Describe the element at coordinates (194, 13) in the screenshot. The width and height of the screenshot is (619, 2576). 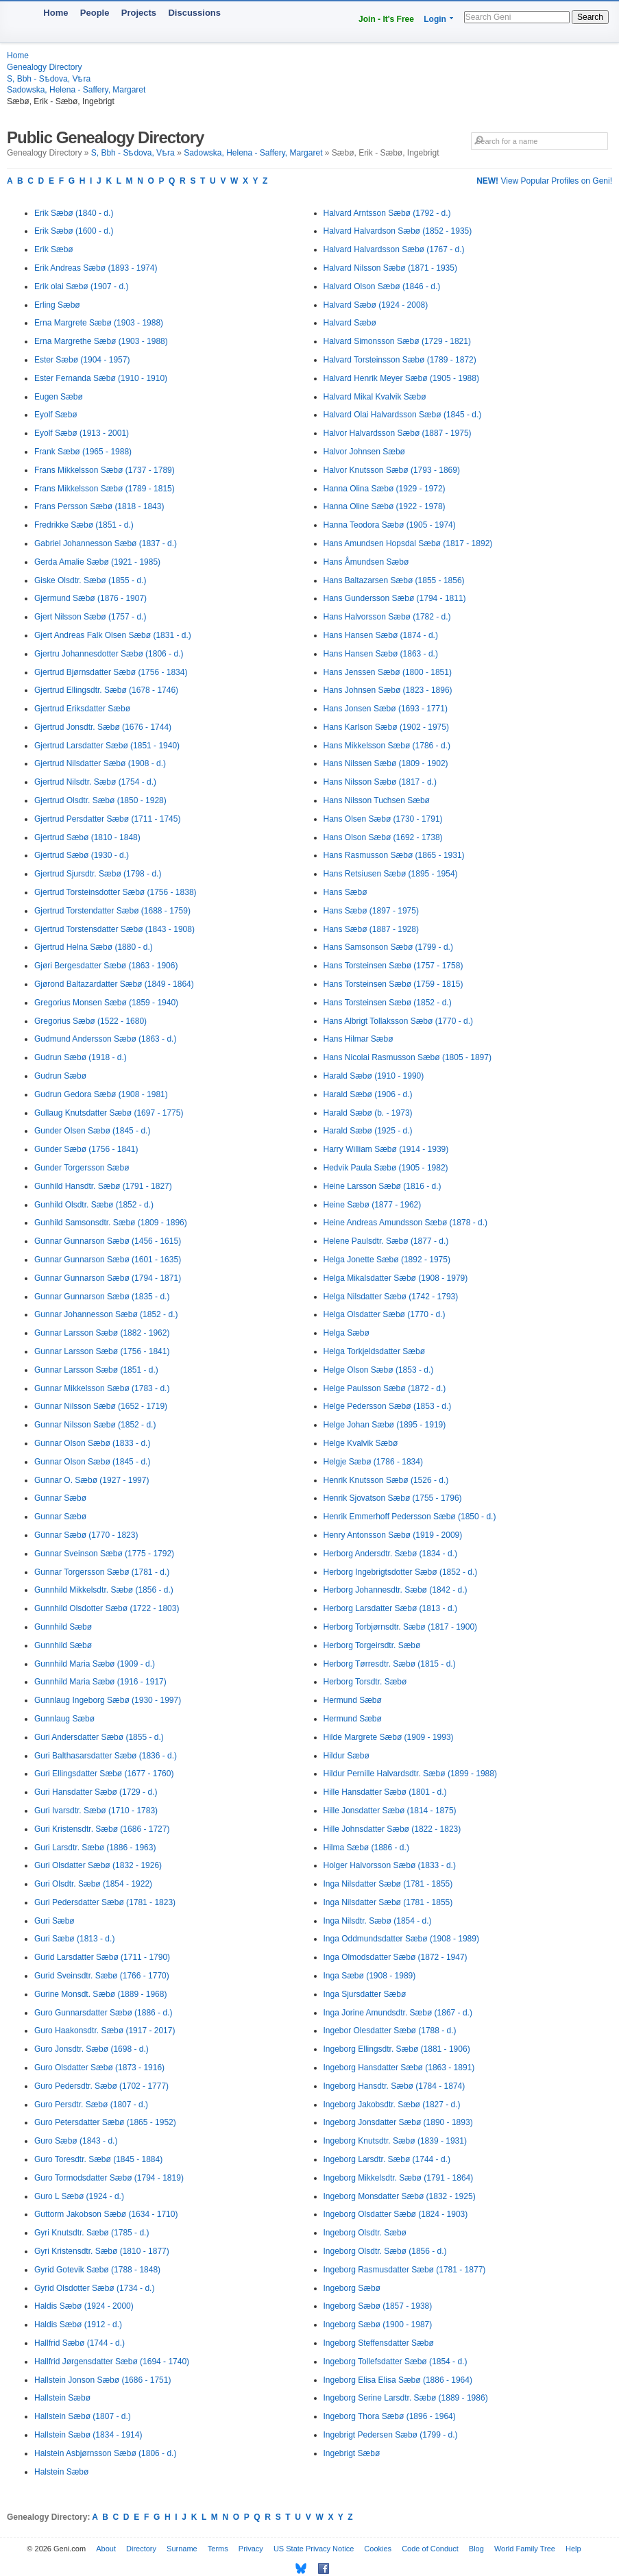
I see `Discussions` at that location.